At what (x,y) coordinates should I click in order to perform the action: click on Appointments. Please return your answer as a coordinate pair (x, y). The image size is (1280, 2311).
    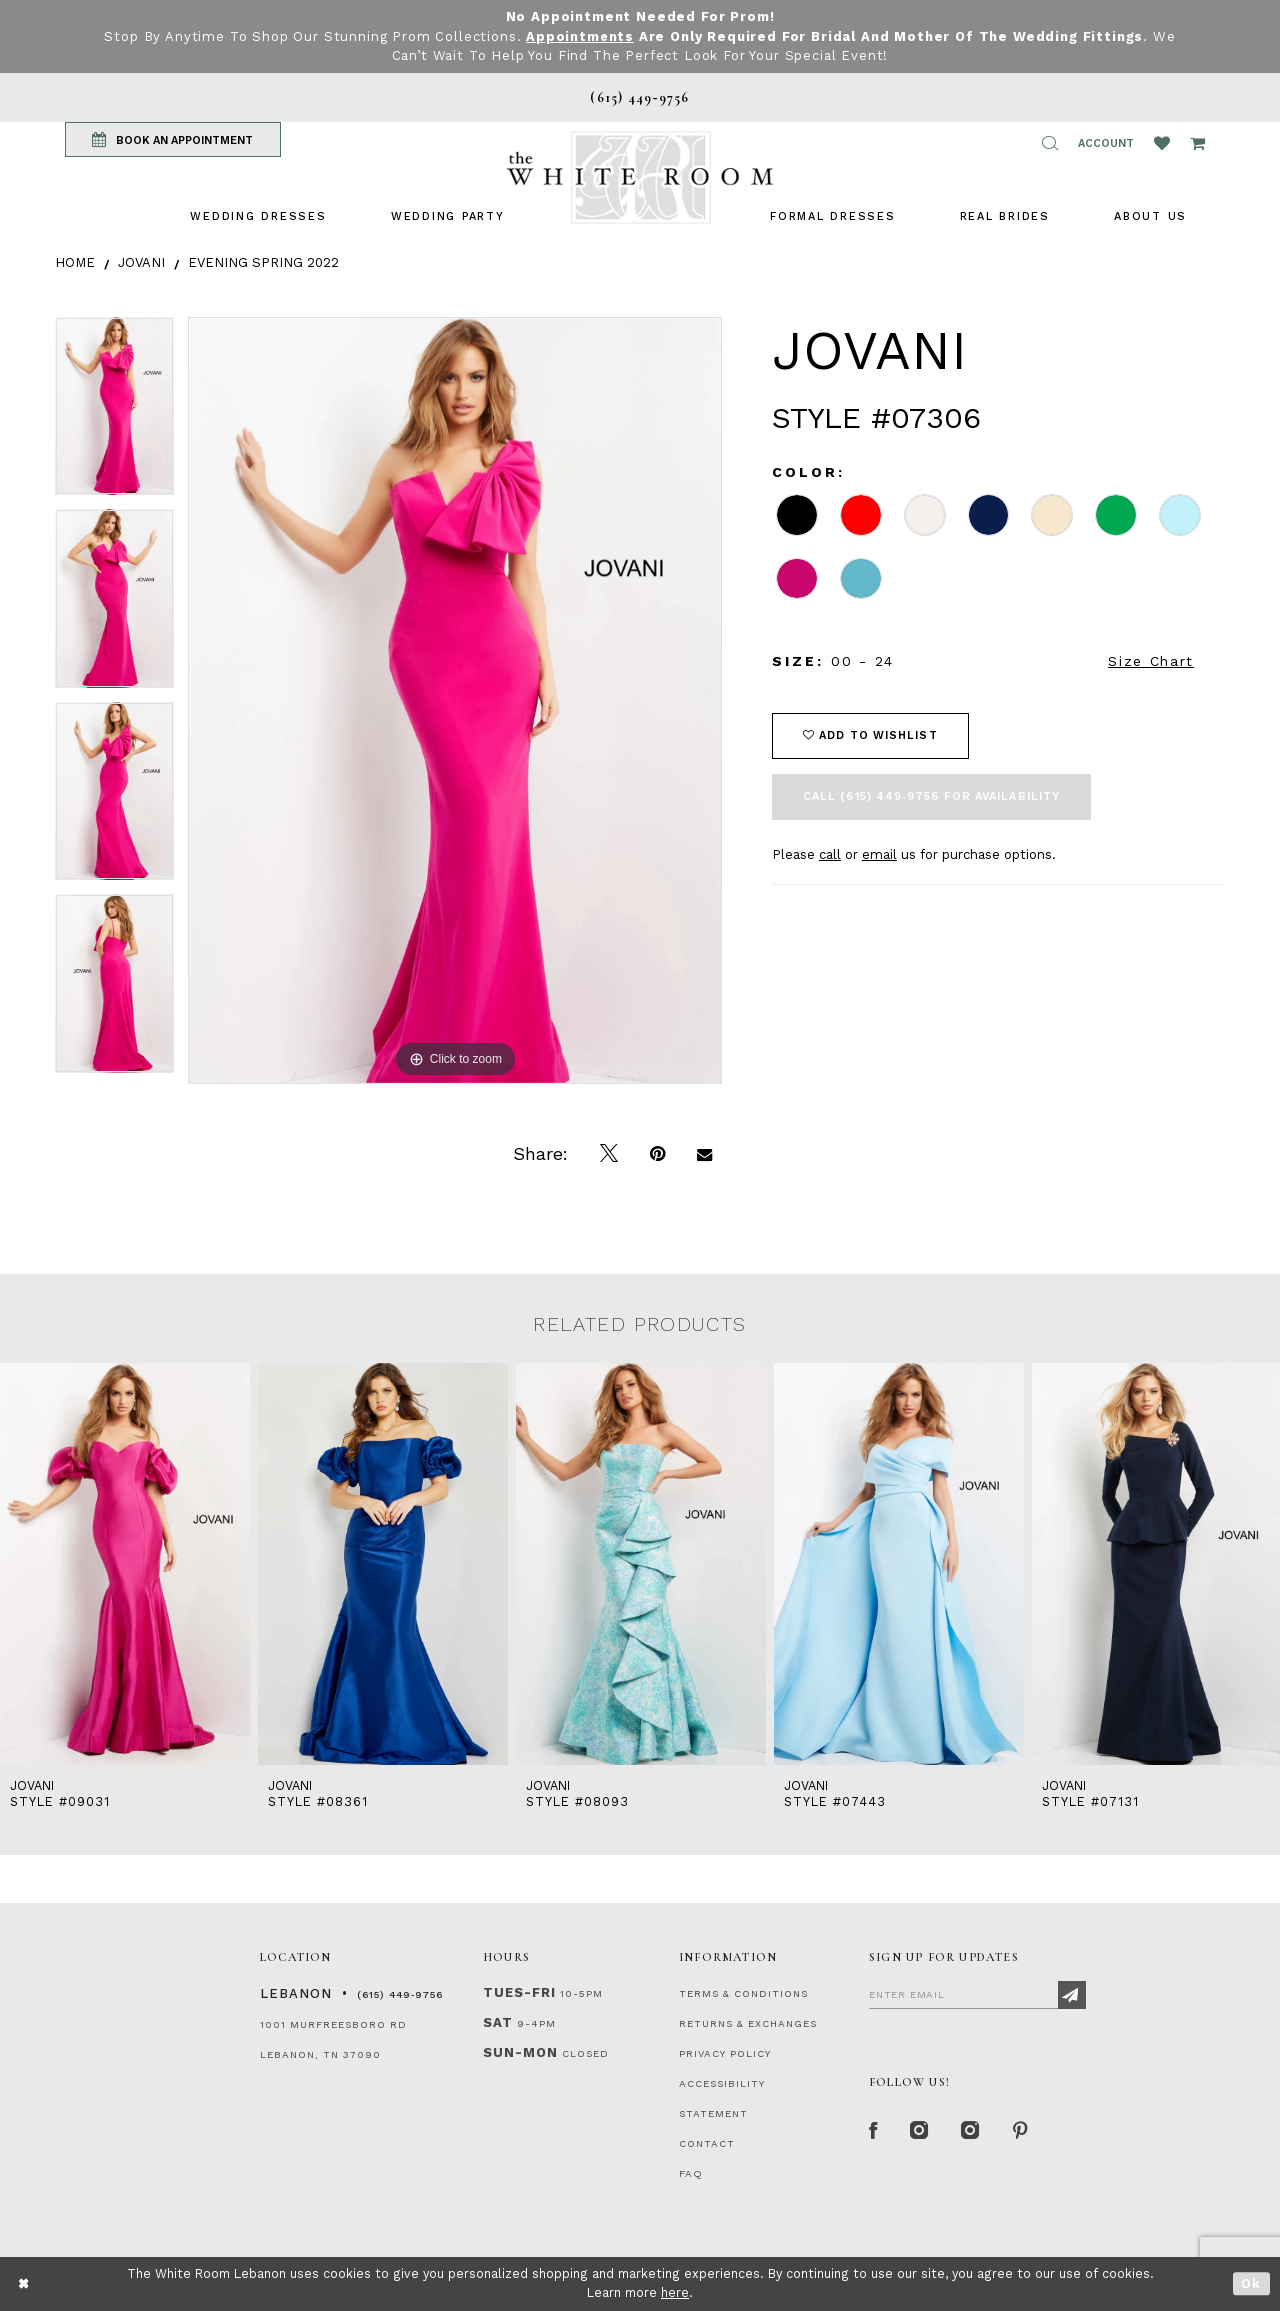
    Looking at the image, I should click on (580, 36).